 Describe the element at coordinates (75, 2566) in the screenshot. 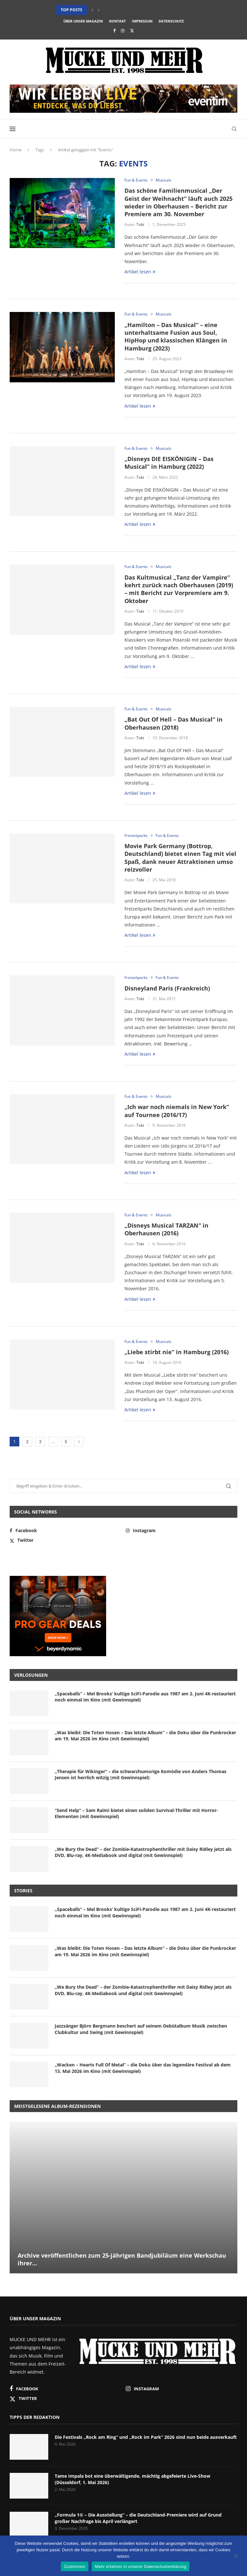

I see `Zustimmen` at that location.